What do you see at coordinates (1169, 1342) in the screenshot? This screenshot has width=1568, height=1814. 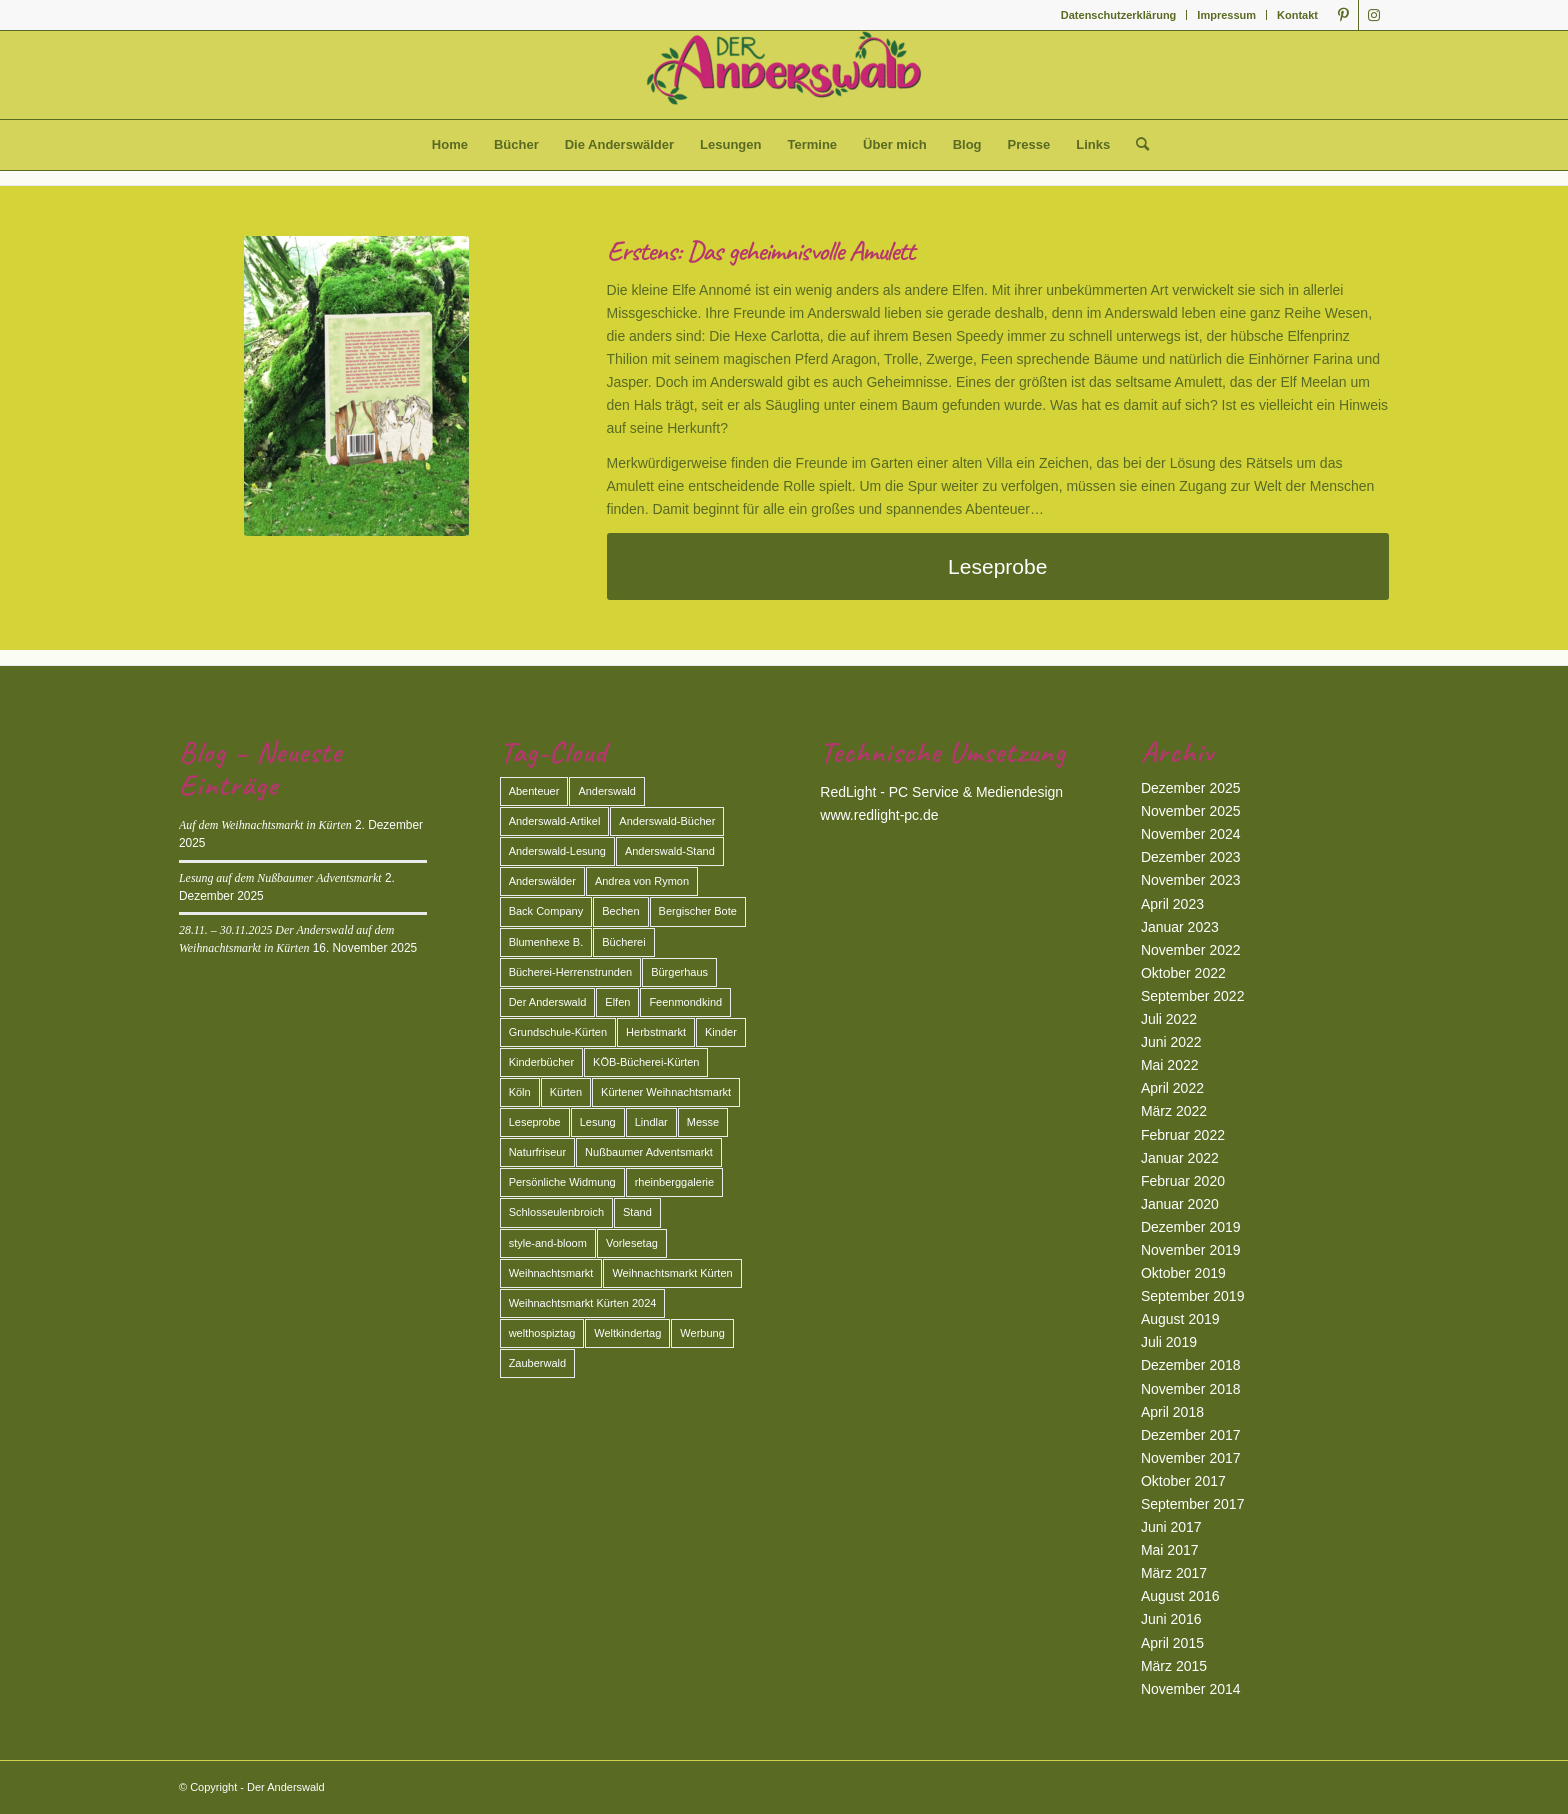 I see `Juli 2019` at bounding box center [1169, 1342].